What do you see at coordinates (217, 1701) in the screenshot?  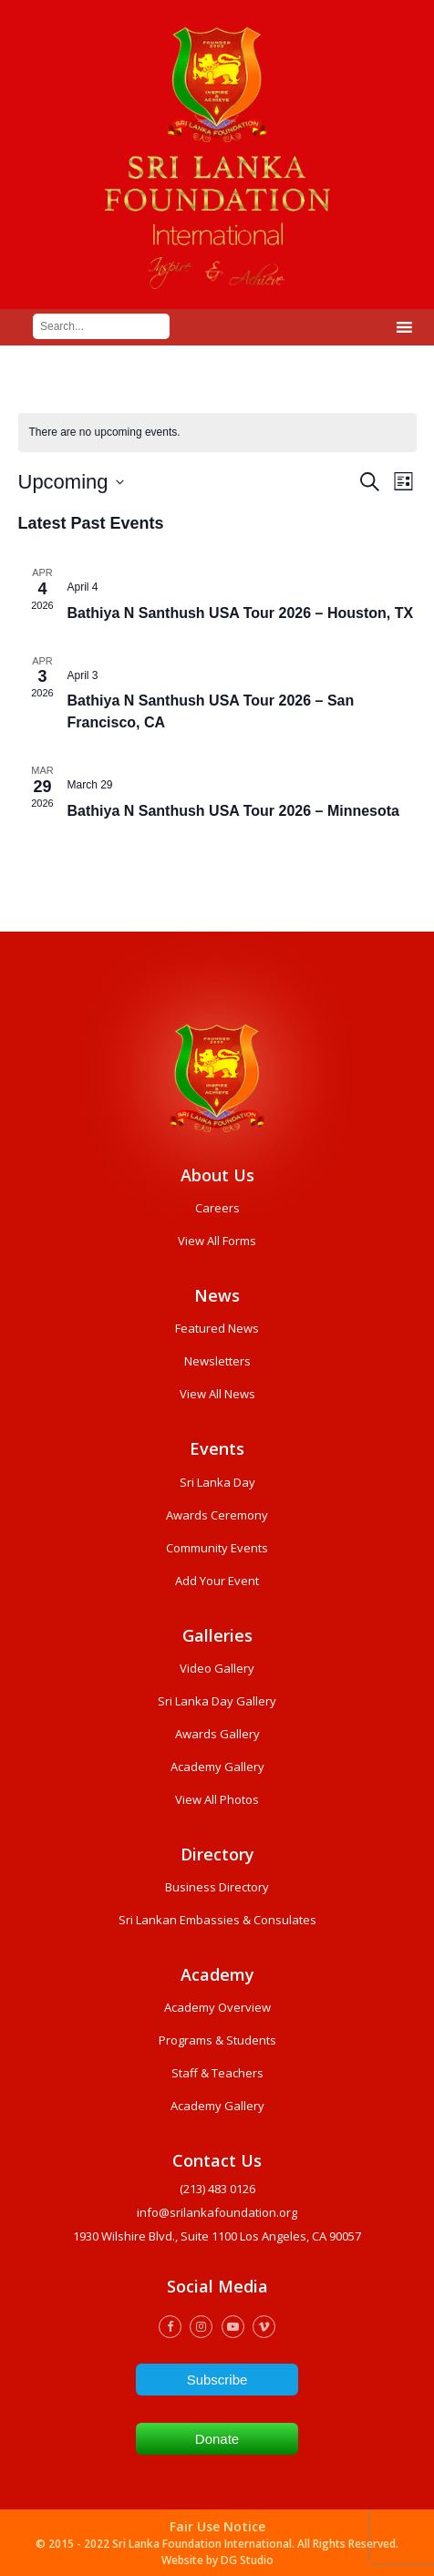 I see `Sri Lanka Day Gallery` at bounding box center [217, 1701].